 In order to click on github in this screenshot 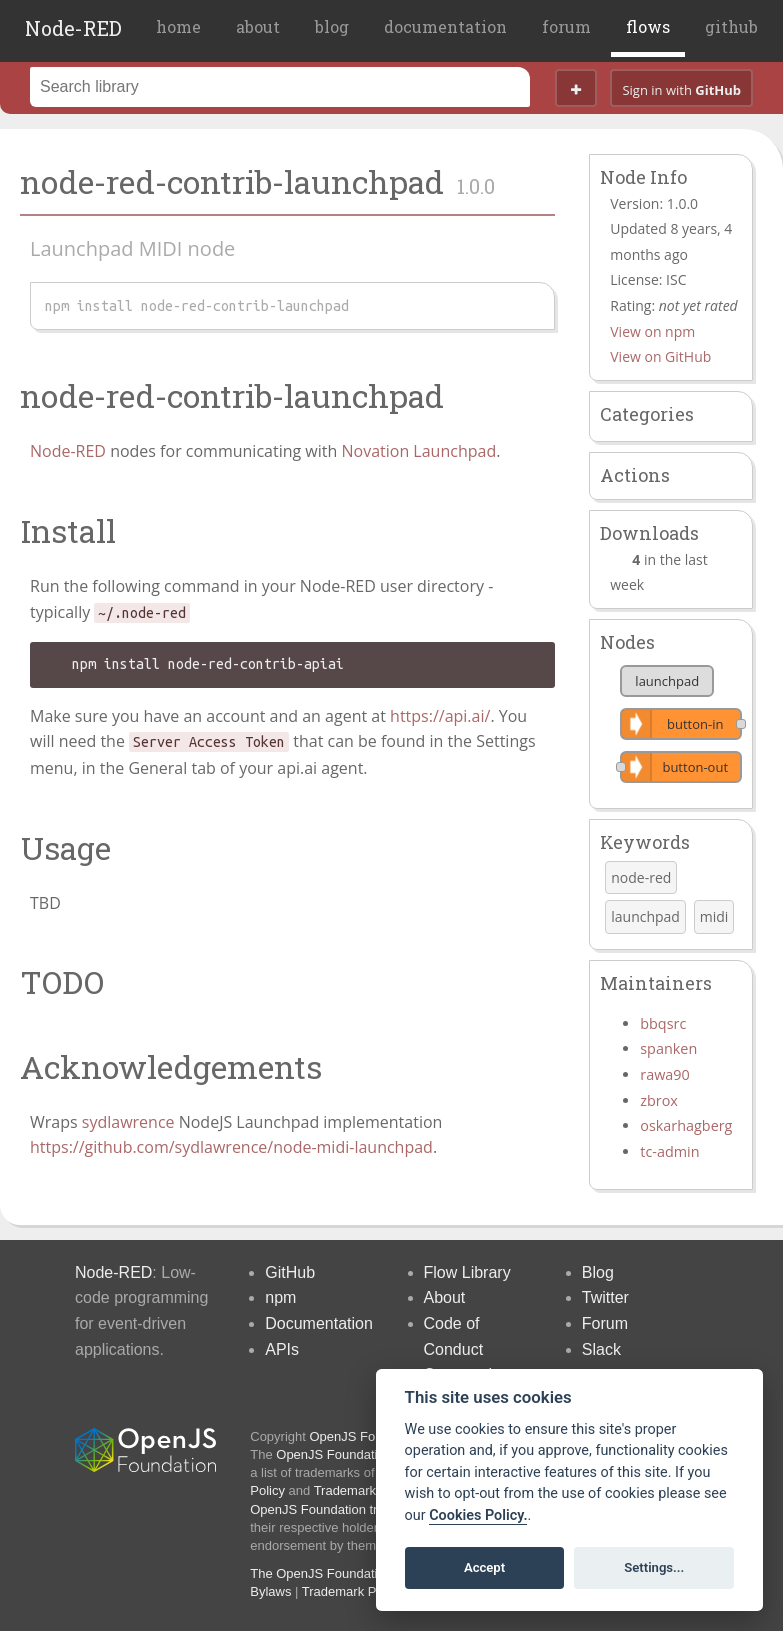, I will do `click(731, 26)`.